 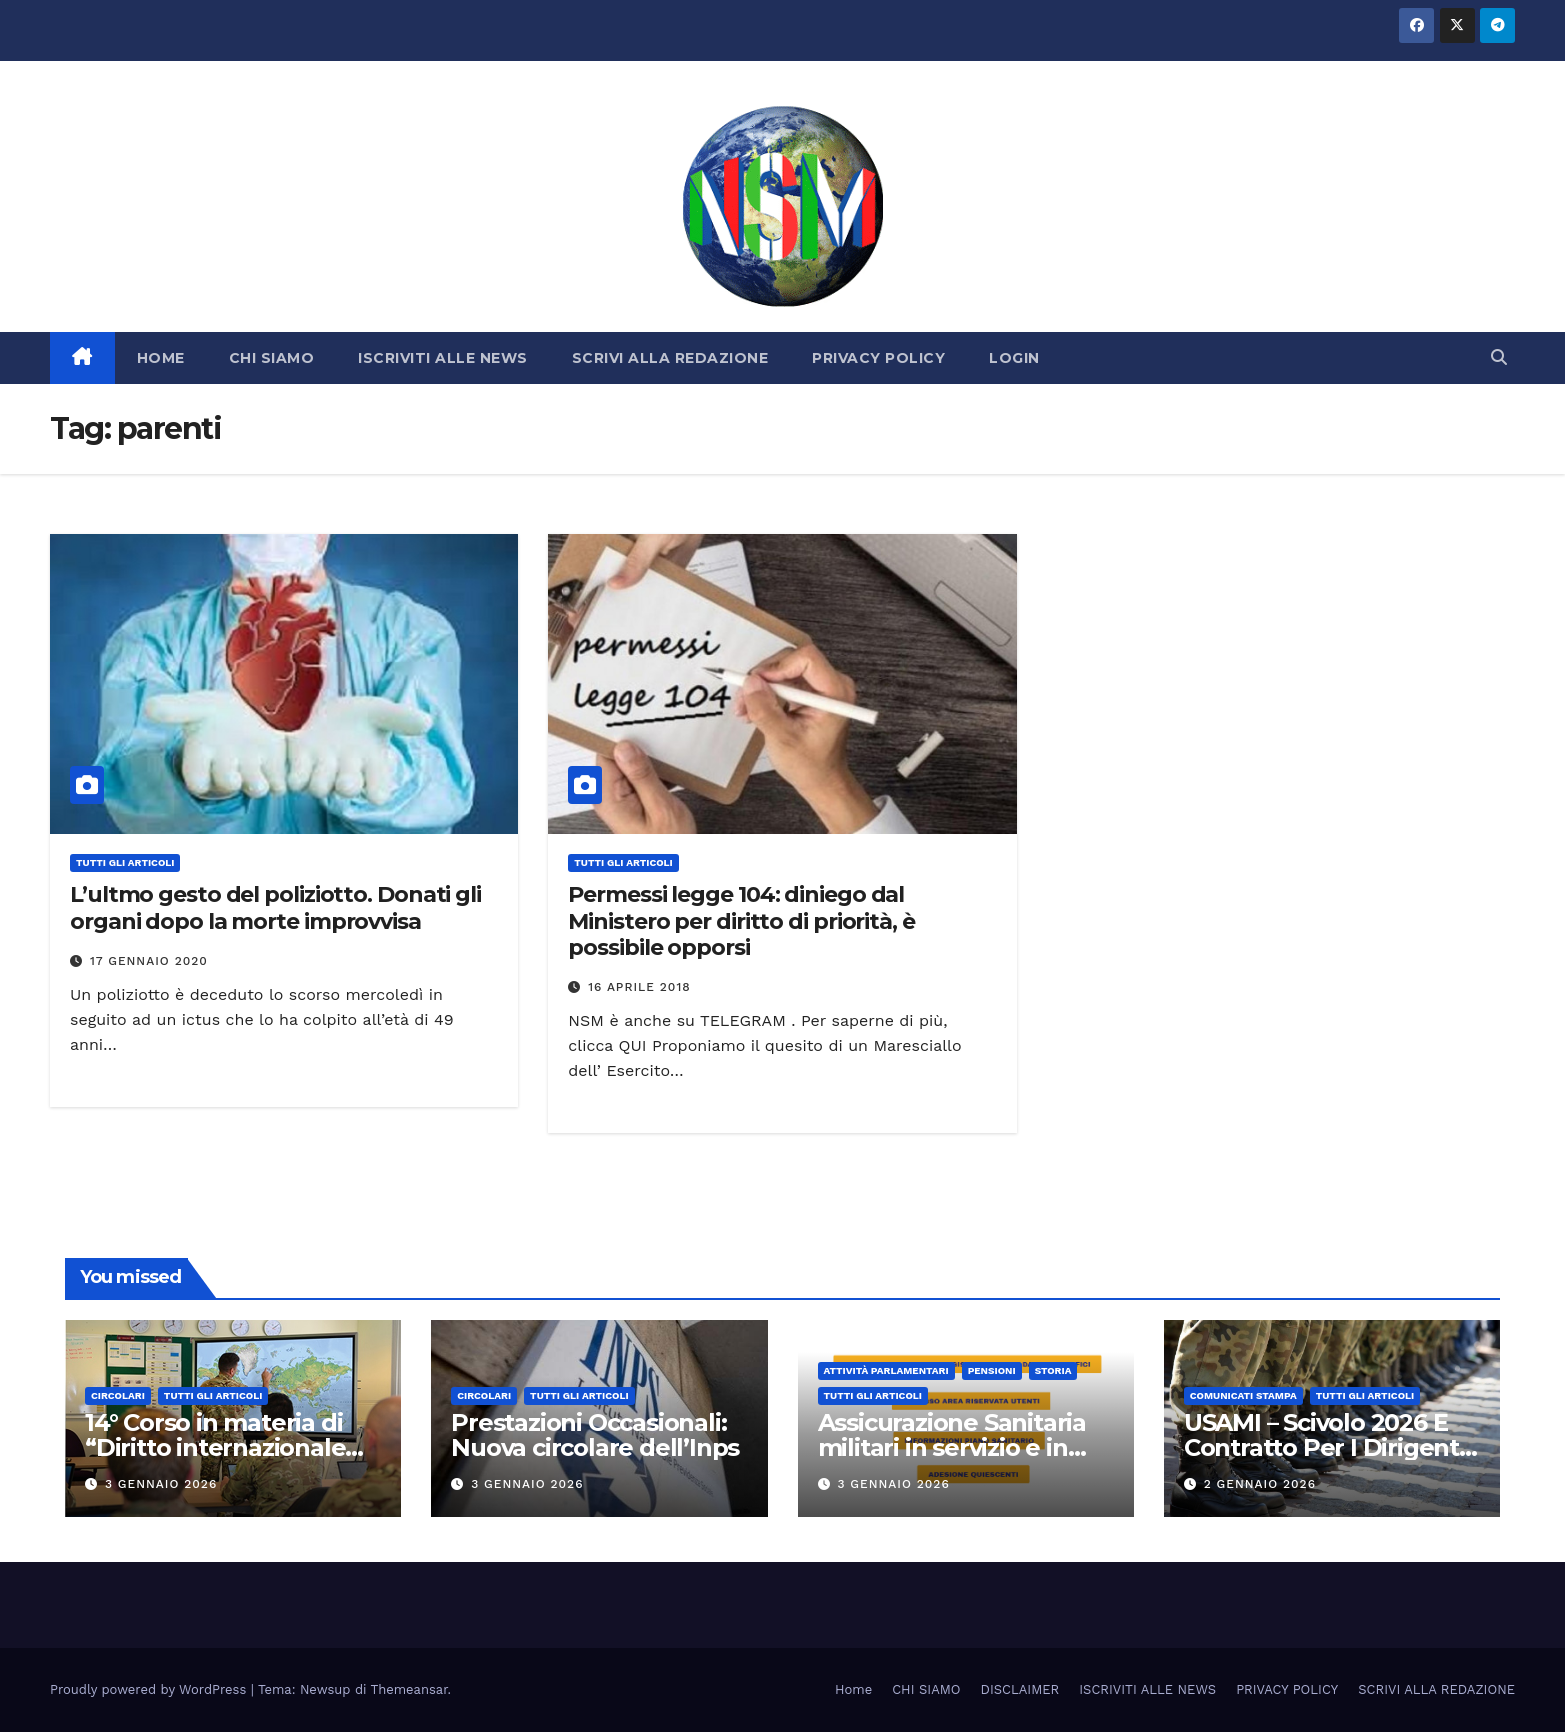 I want to click on 2 Gennaio 2026, so click(x=1260, y=1484).